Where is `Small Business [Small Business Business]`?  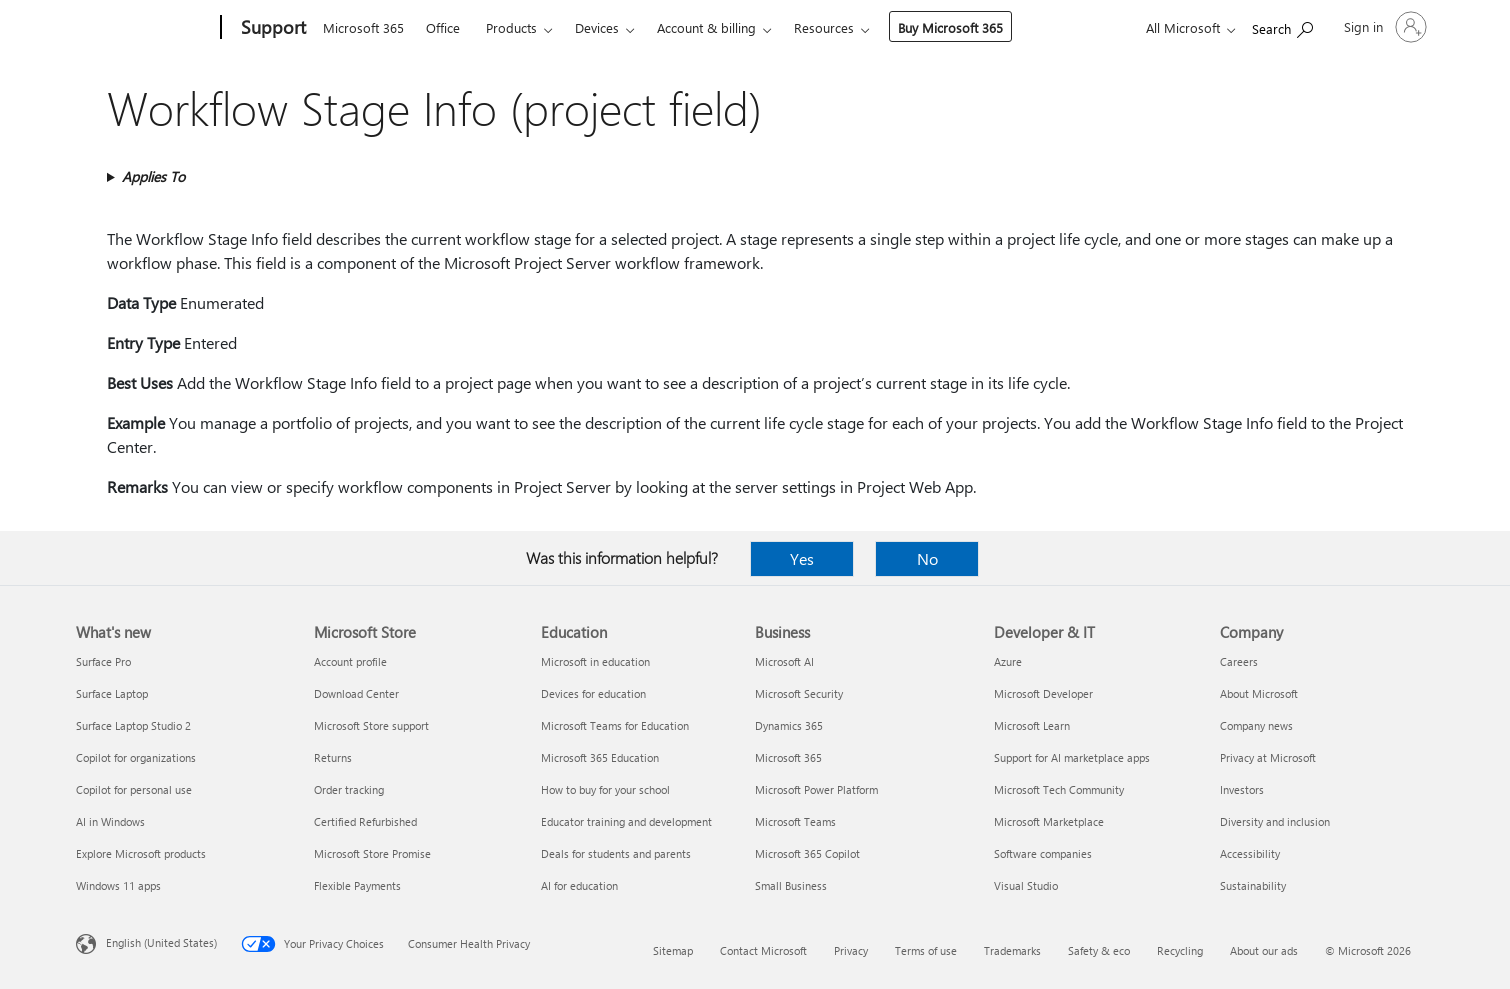
Small Business [Small Business Business] is located at coordinates (791, 885).